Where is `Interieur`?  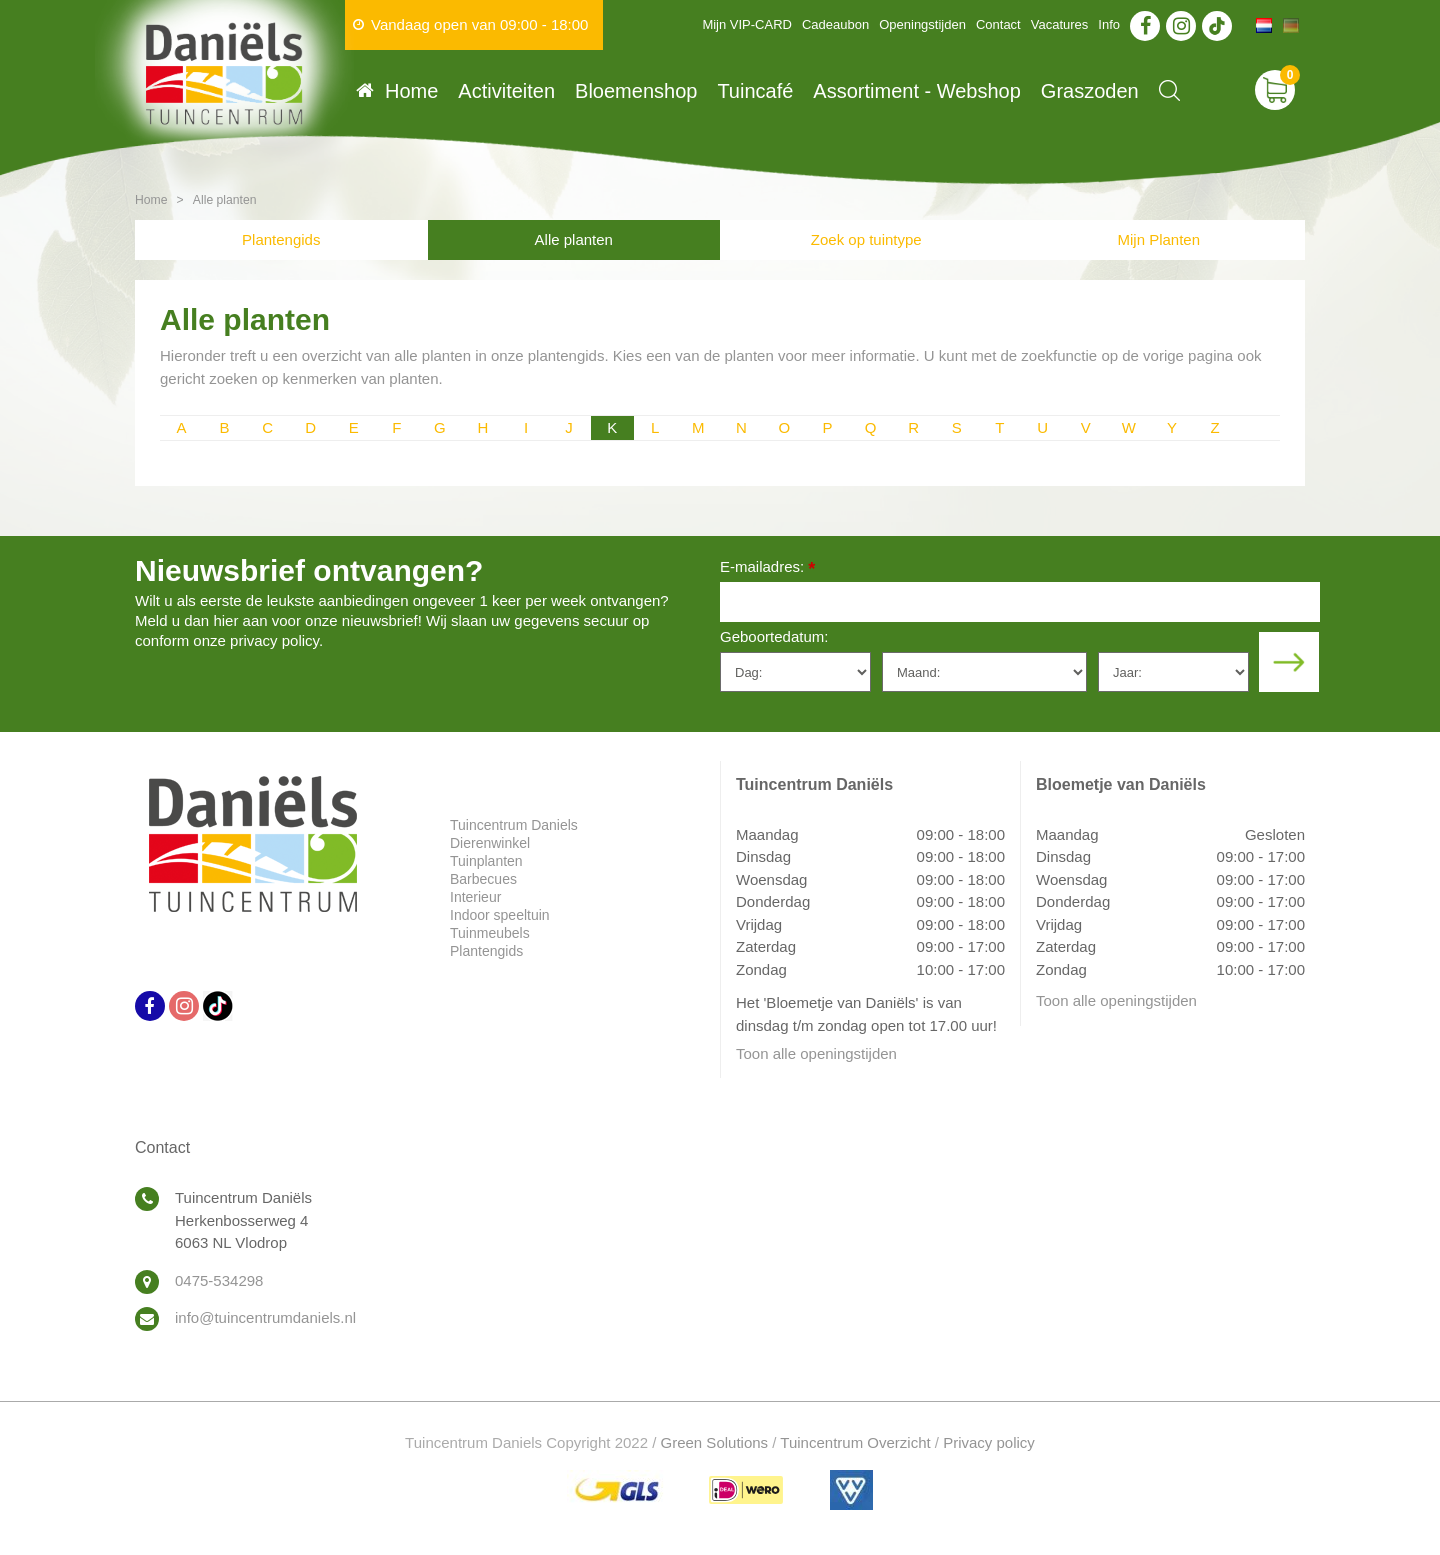
Interieur is located at coordinates (475, 897).